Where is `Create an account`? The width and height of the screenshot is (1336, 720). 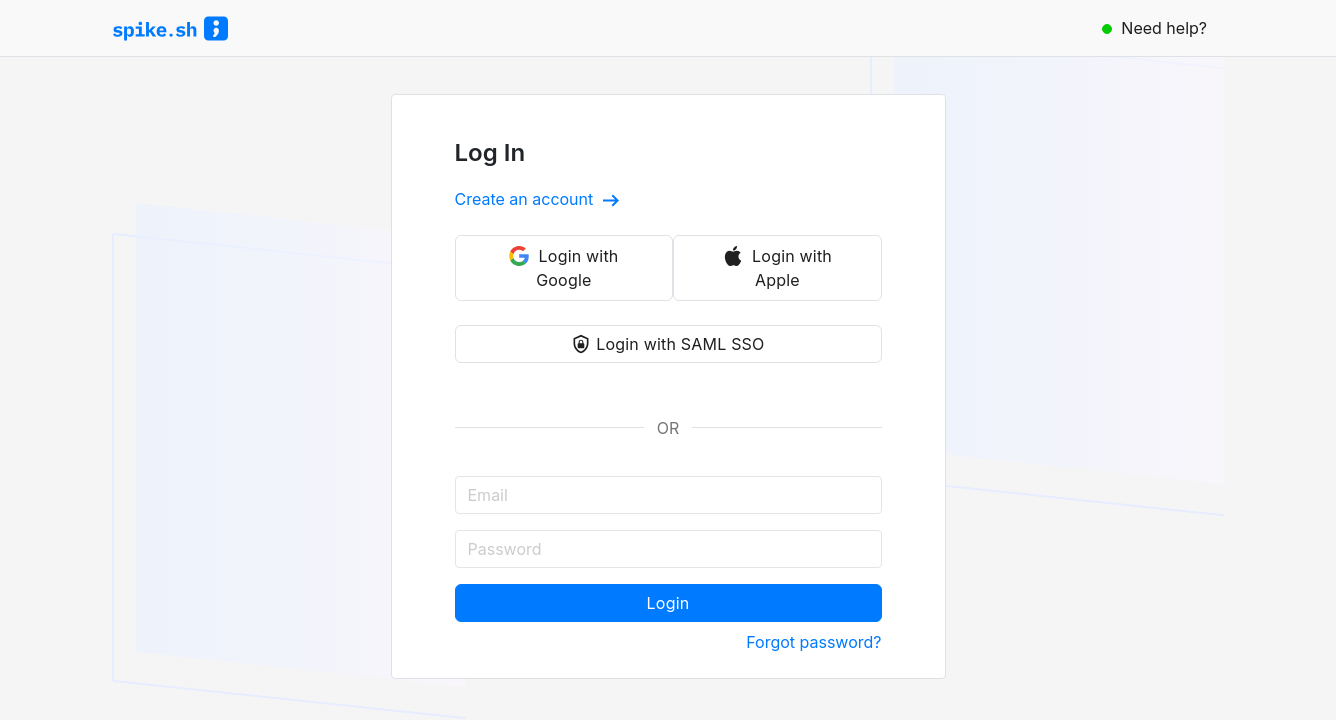 Create an account is located at coordinates (537, 199).